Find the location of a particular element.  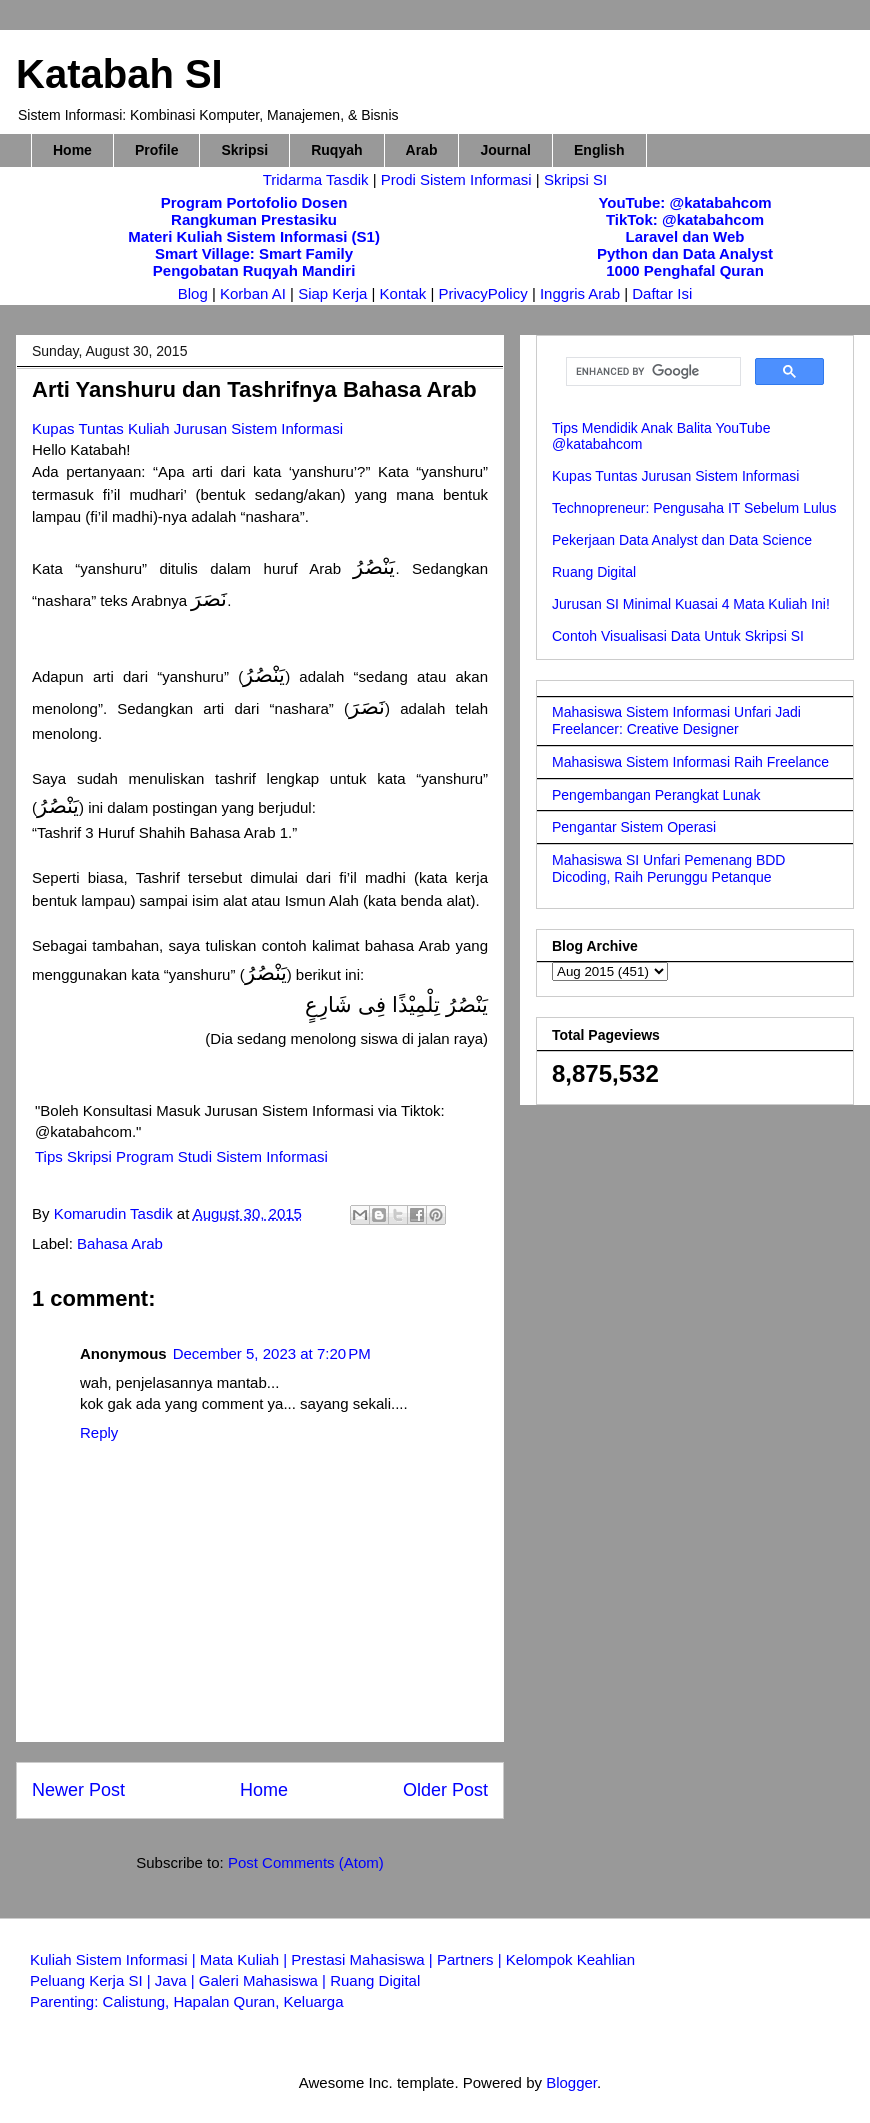

Daftar Isi is located at coordinates (662, 293).